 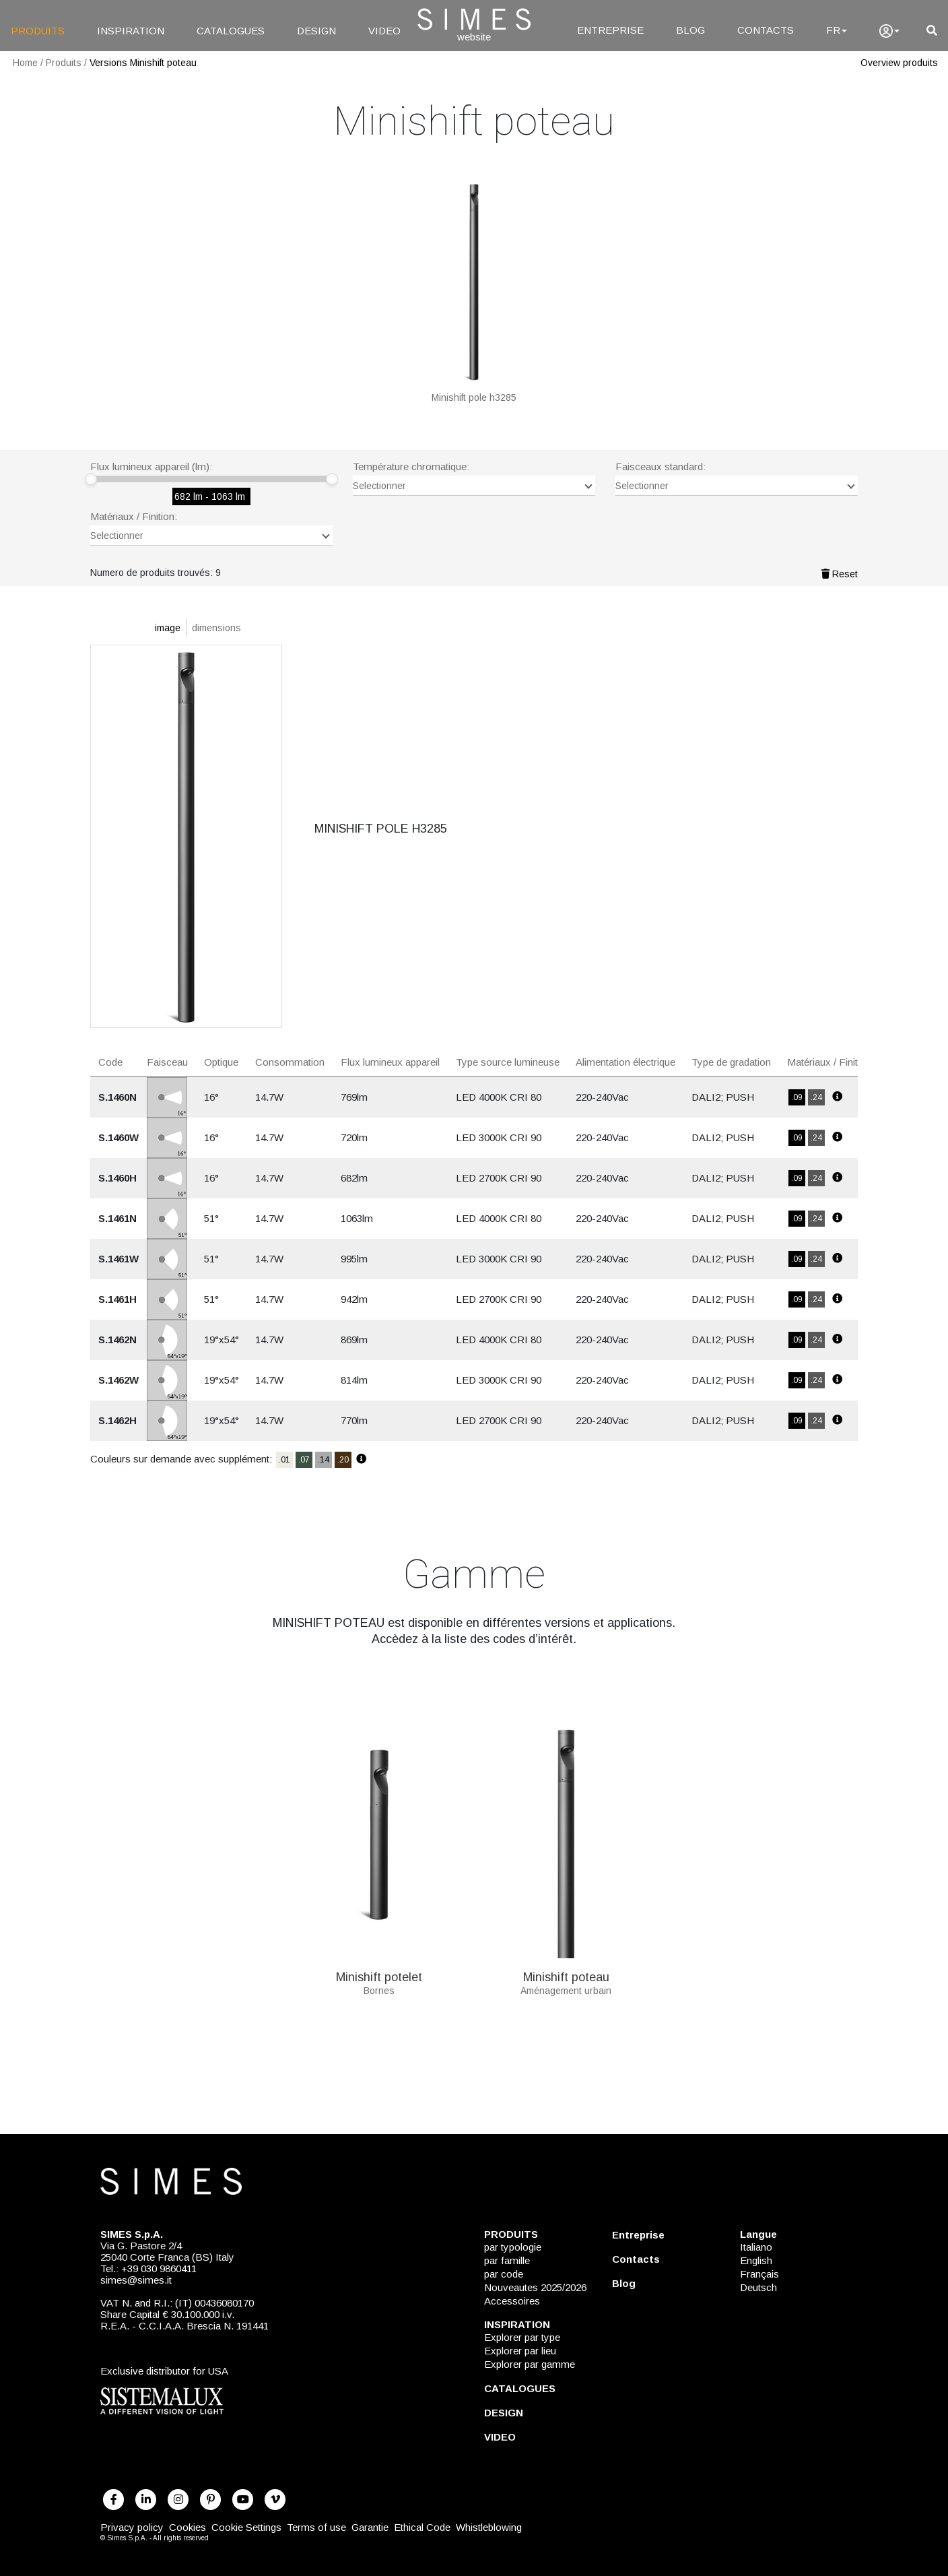 I want to click on Privacy policy, so click(x=132, y=2527).